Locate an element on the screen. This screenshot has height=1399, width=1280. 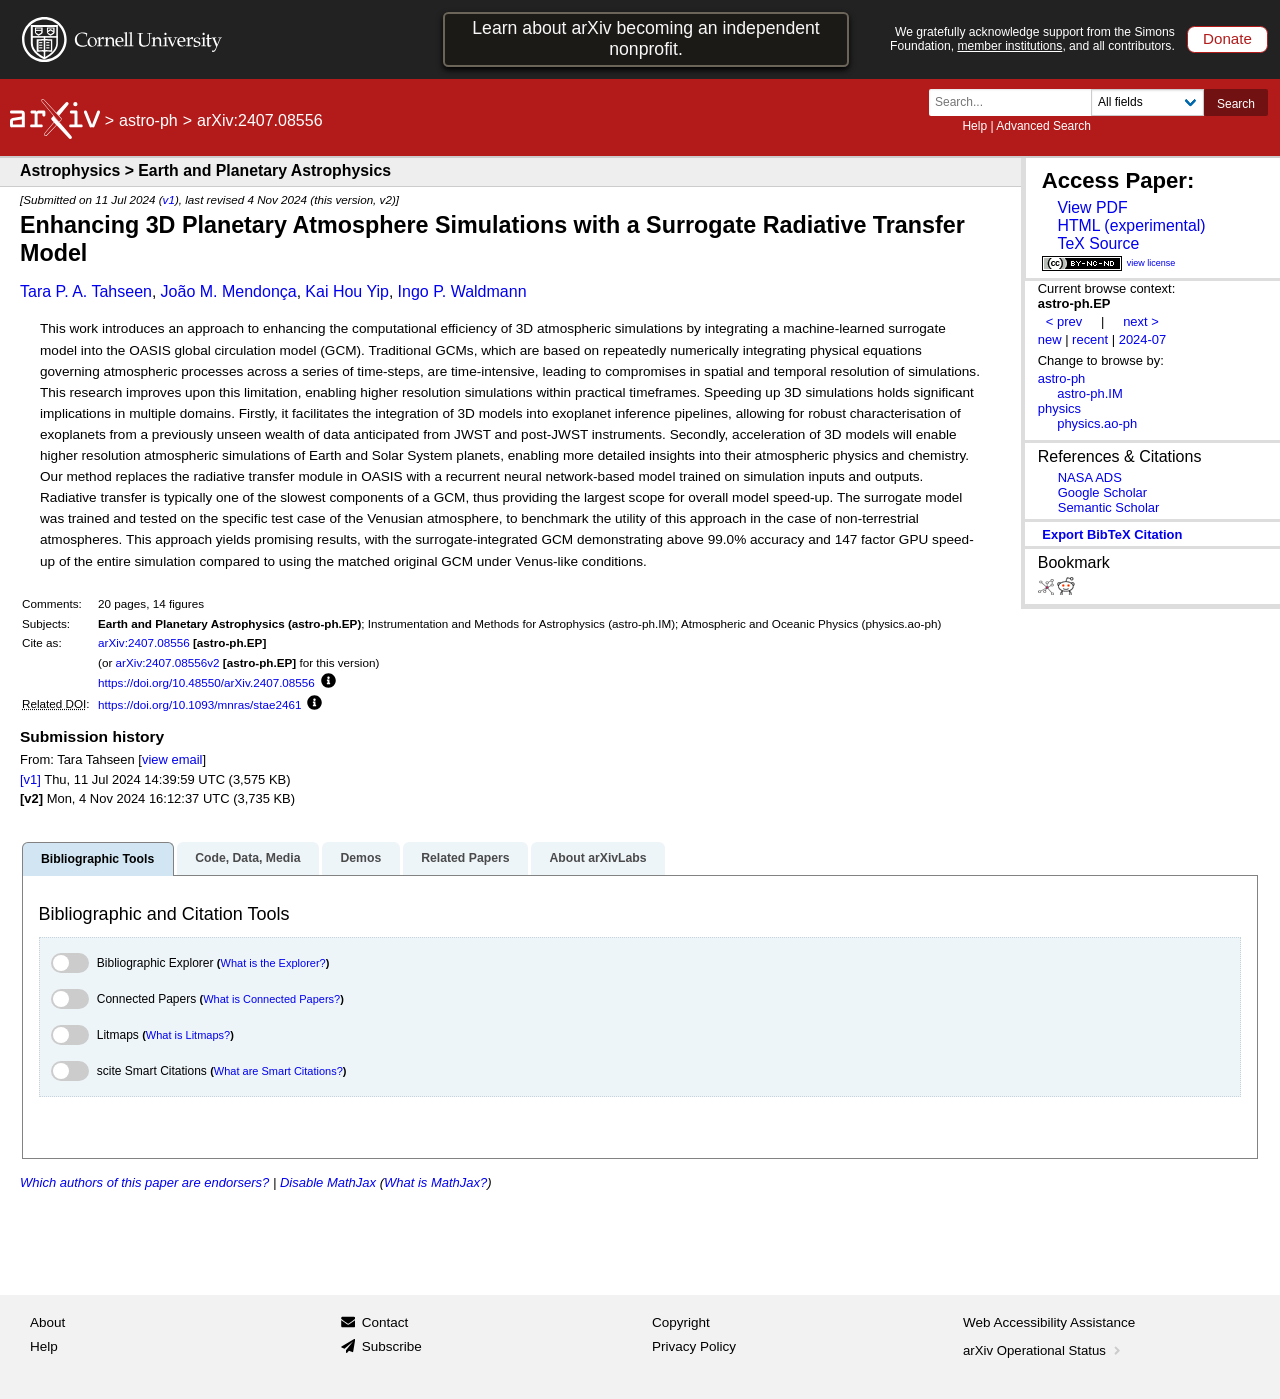
Help is located at coordinates (974, 126).